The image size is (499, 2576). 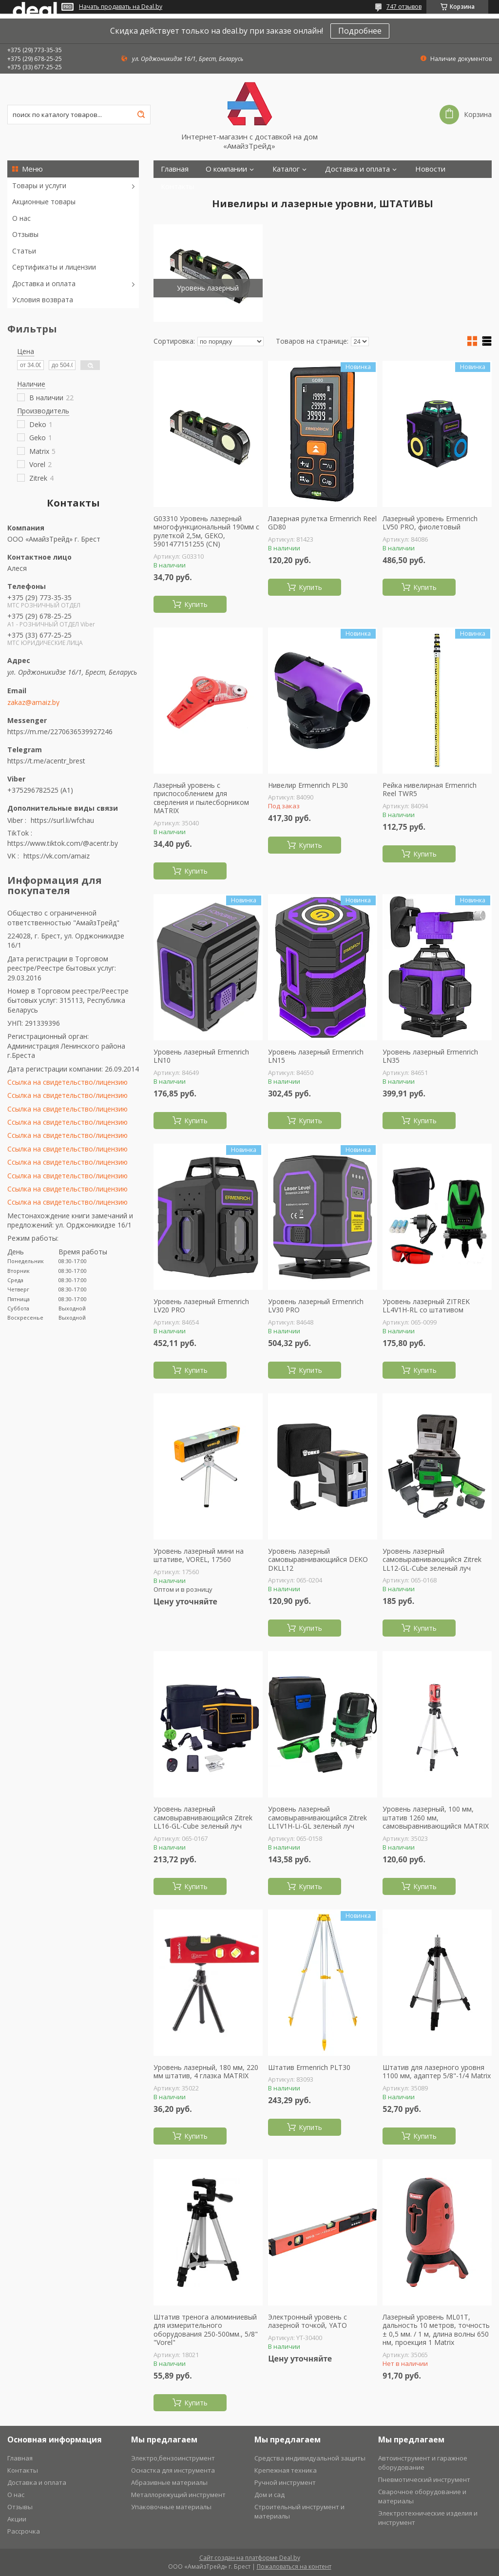 I want to click on Уровень лазерный, 180 мм, 220 мм штатив, 4 глазка MATRIX, so click(x=206, y=2071).